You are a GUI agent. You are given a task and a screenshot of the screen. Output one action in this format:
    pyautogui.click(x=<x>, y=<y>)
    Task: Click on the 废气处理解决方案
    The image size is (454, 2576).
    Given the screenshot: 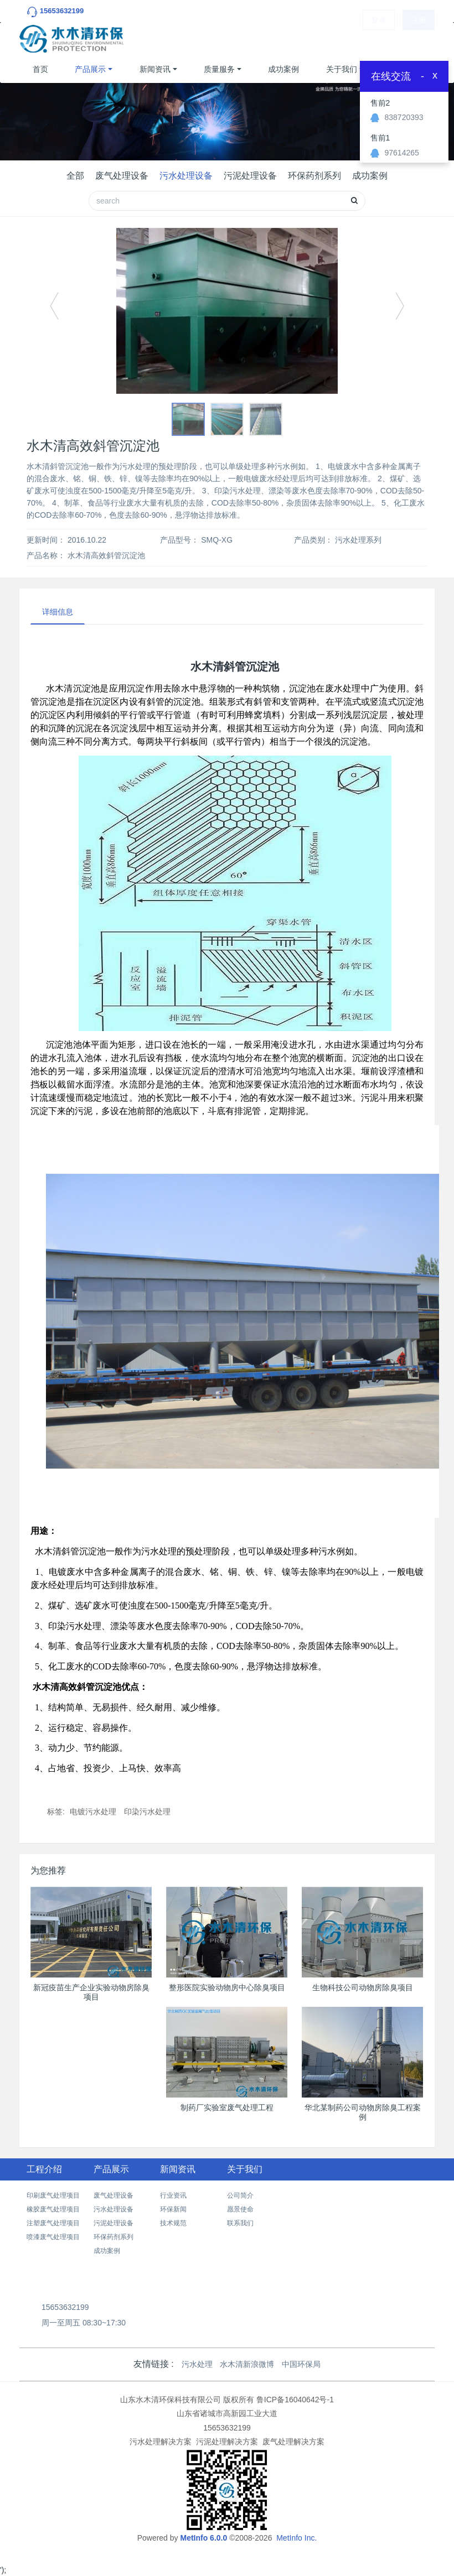 What is the action you would take?
    pyautogui.click(x=293, y=2441)
    